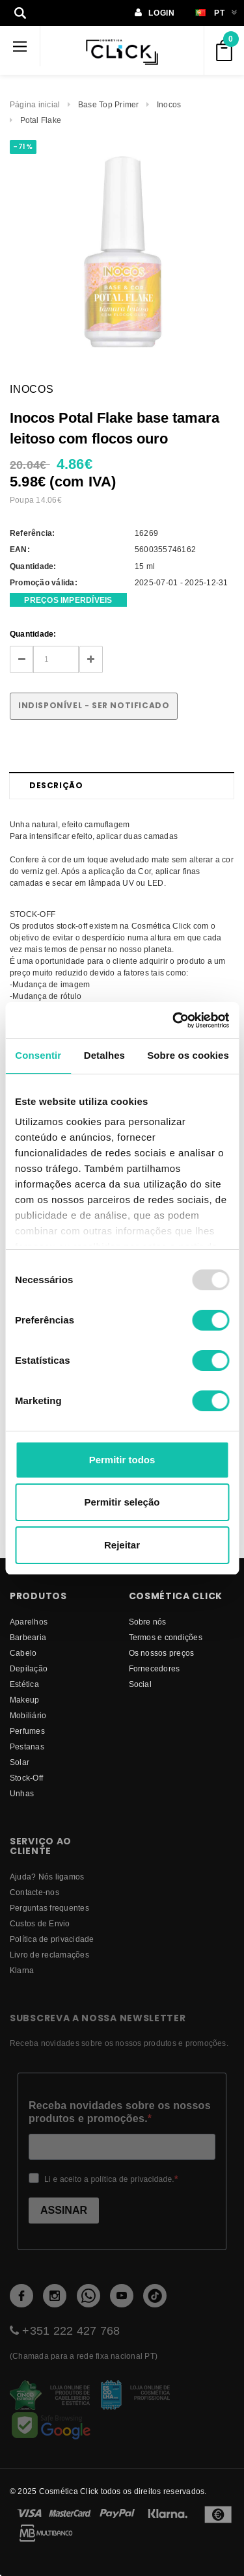 This screenshot has width=244, height=2576. Describe the element at coordinates (28, 1622) in the screenshot. I see `Aparelhos` at that location.